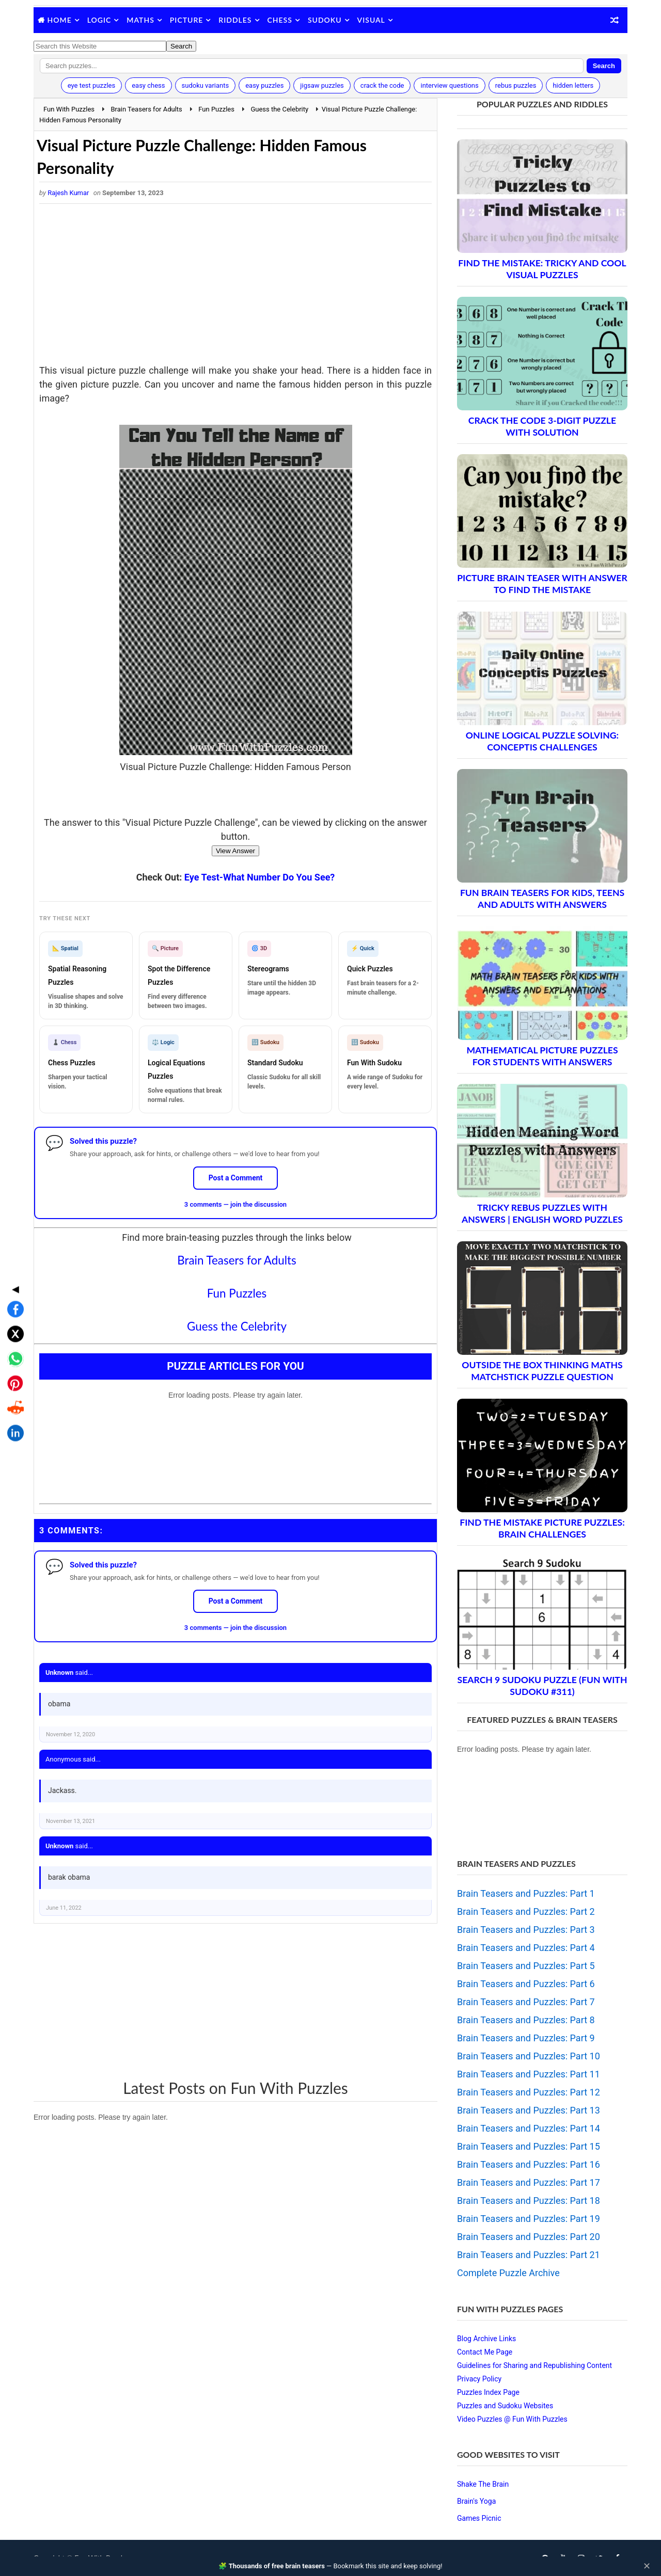 Image resolution: width=661 pixels, height=2576 pixels. I want to click on Post a Comment, so click(236, 1178).